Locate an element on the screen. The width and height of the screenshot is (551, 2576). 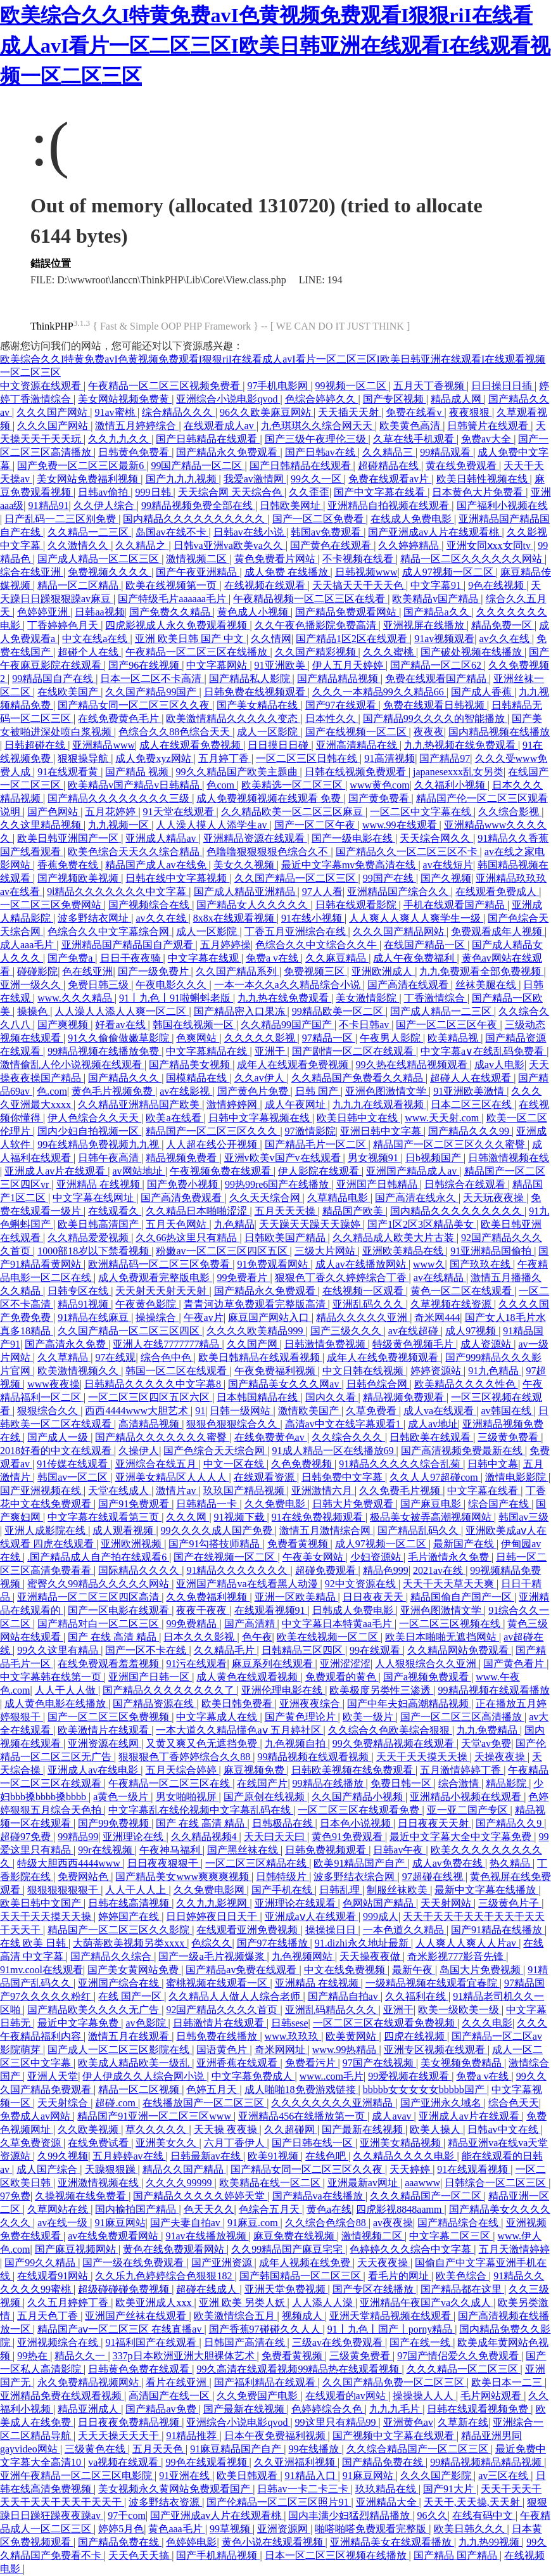
91.dizhi永久地址最新 is located at coordinates (363, 1943).